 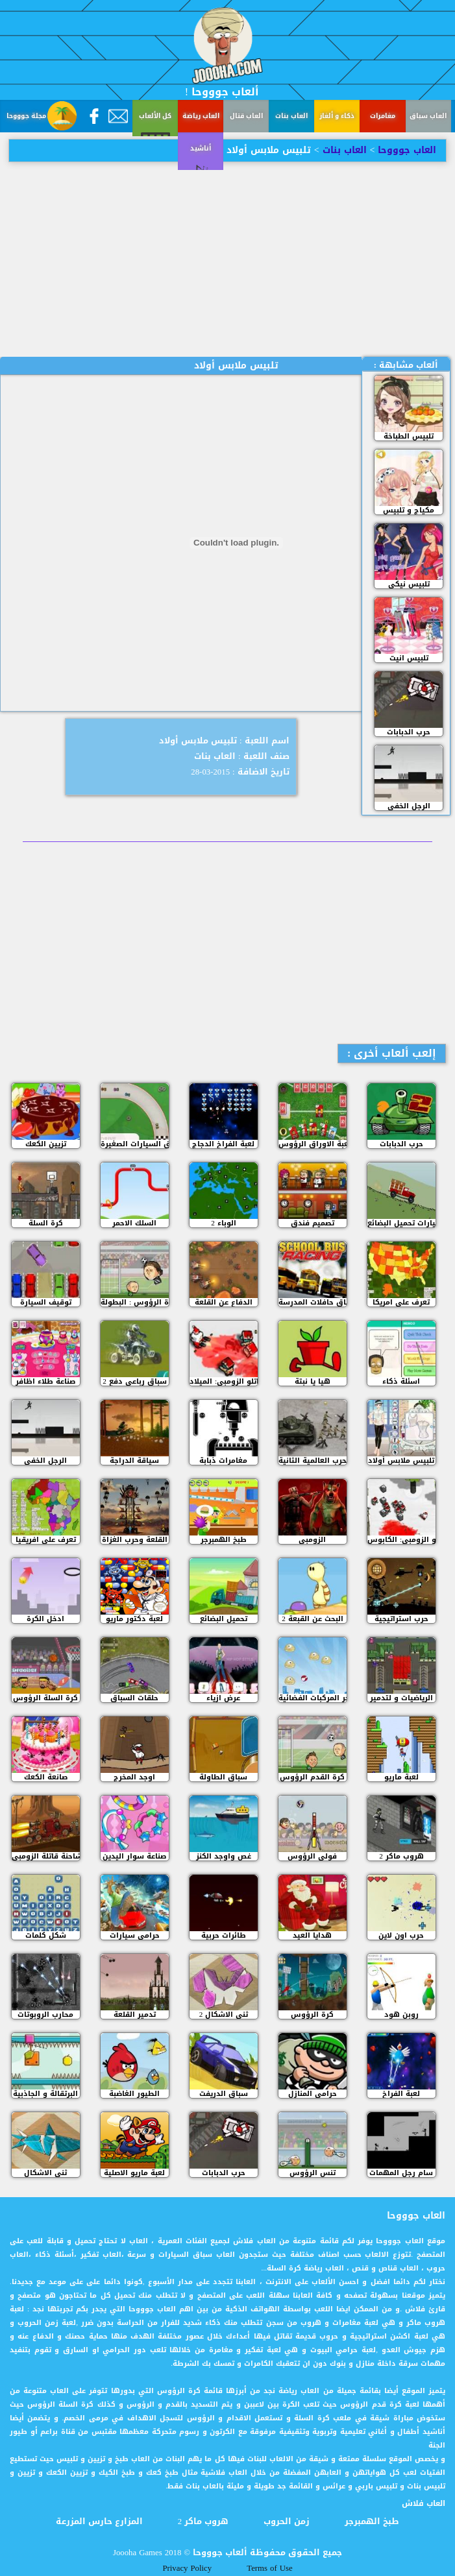 What do you see at coordinates (135, 1302) in the screenshot?
I see `كرة الرؤوس : البطولة` at bounding box center [135, 1302].